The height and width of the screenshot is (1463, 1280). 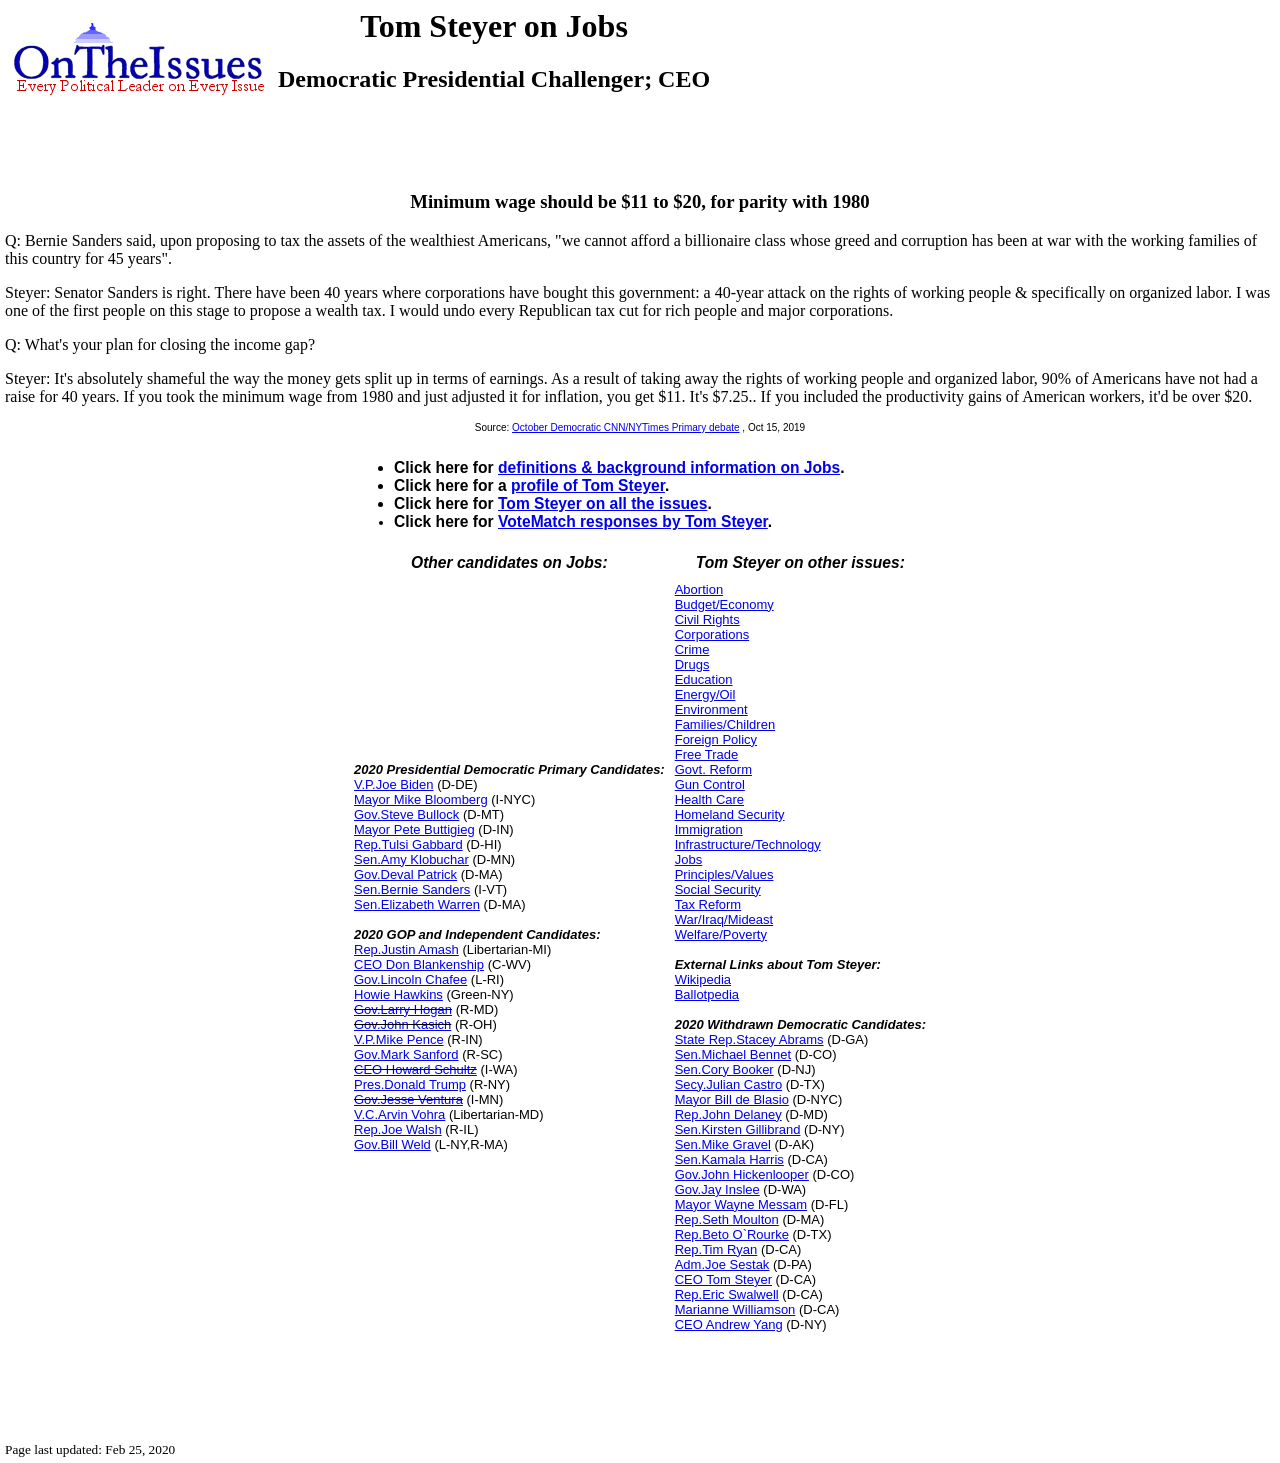 What do you see at coordinates (669, 467) in the screenshot?
I see `definitions & background information on Jobs` at bounding box center [669, 467].